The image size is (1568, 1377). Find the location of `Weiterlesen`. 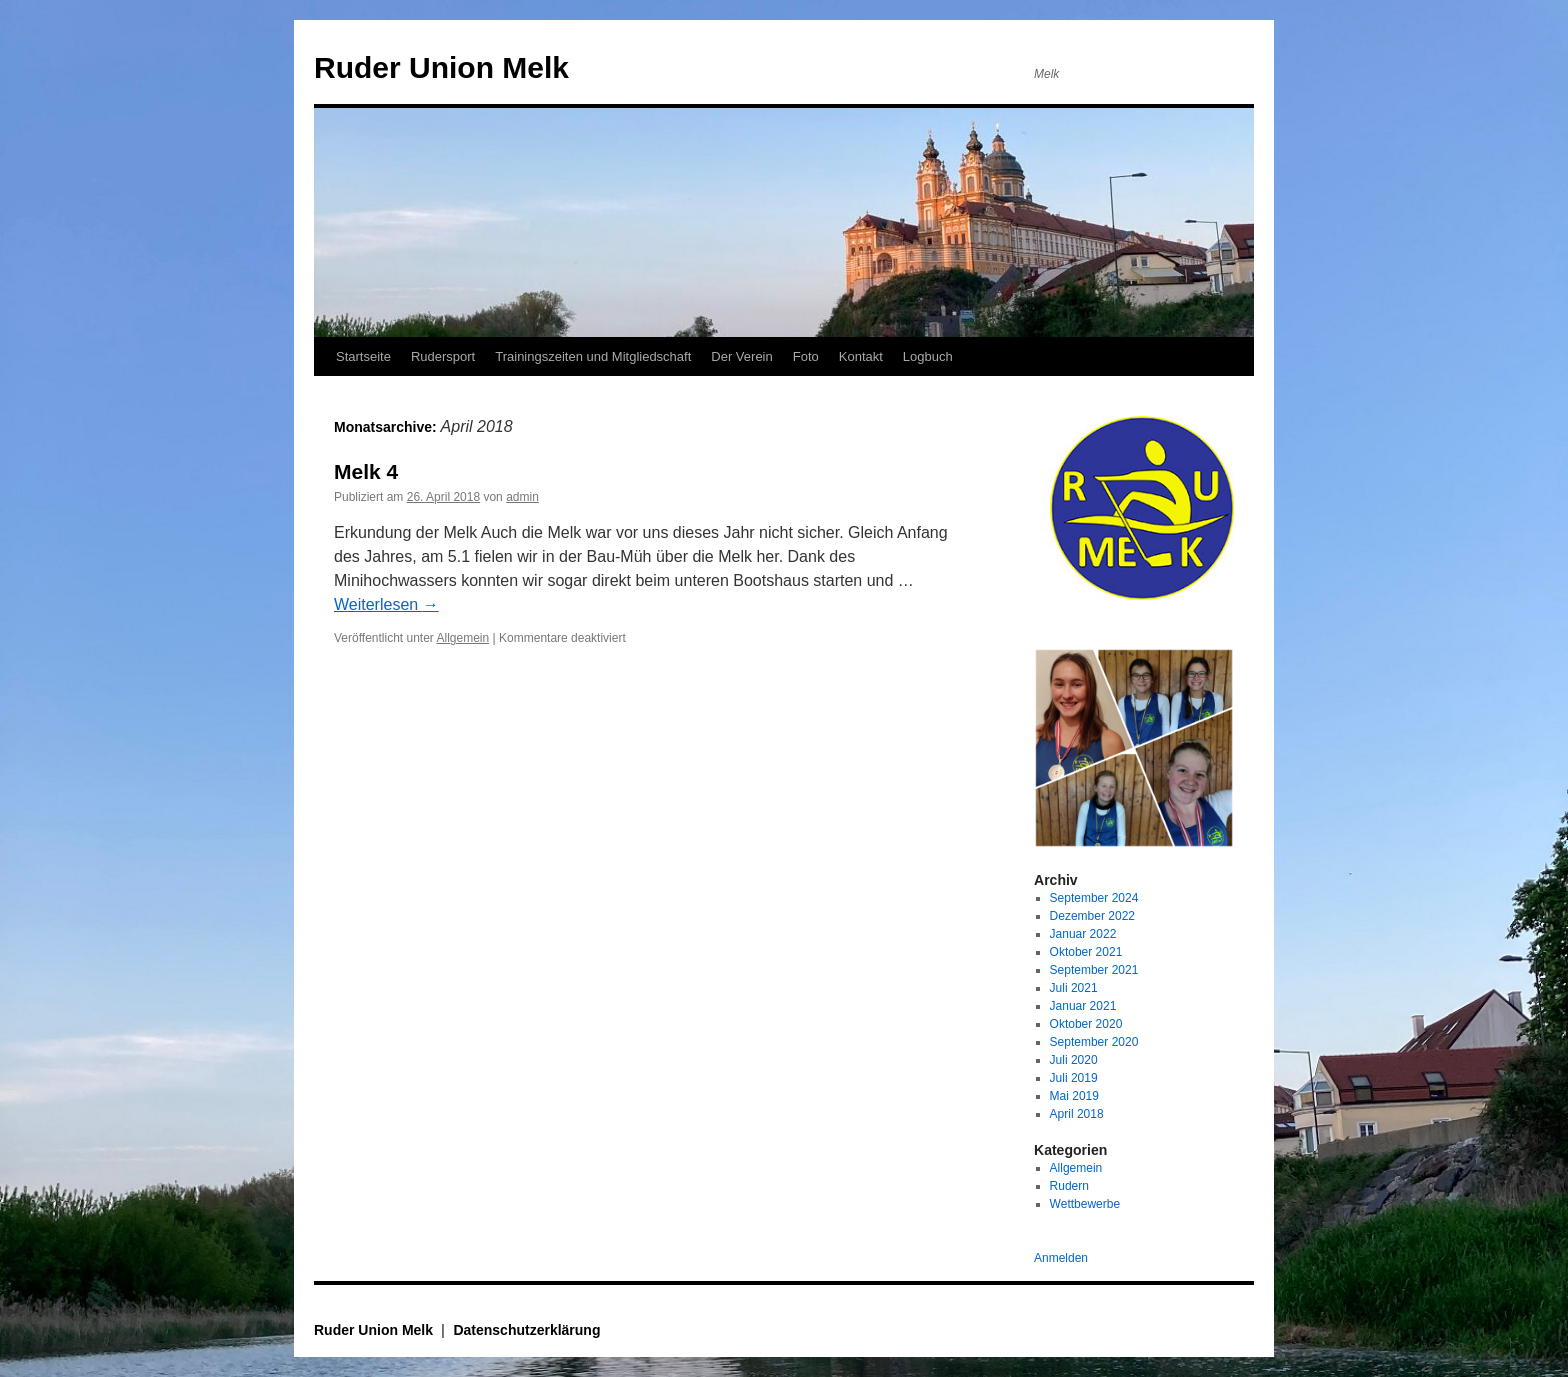

Weiterlesen is located at coordinates (386, 604).